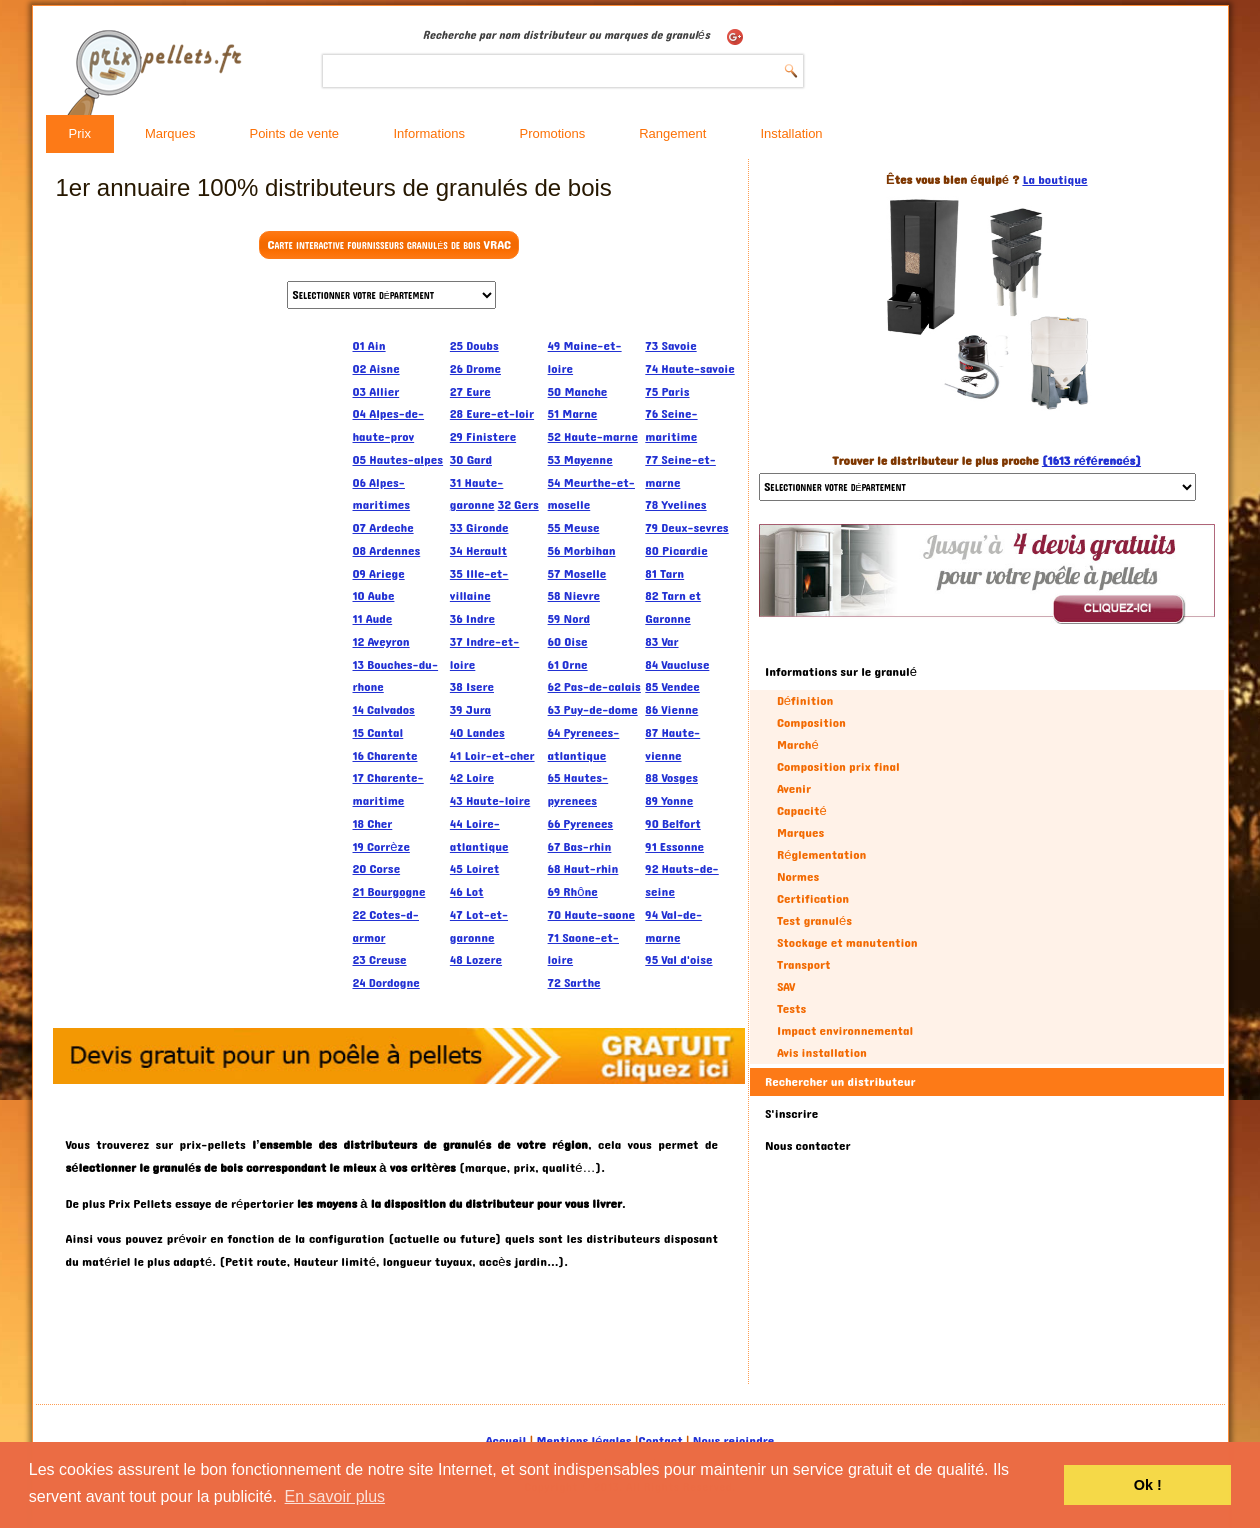  Describe the element at coordinates (386, 926) in the screenshot. I see `22 Cotes-d-armor` at that location.